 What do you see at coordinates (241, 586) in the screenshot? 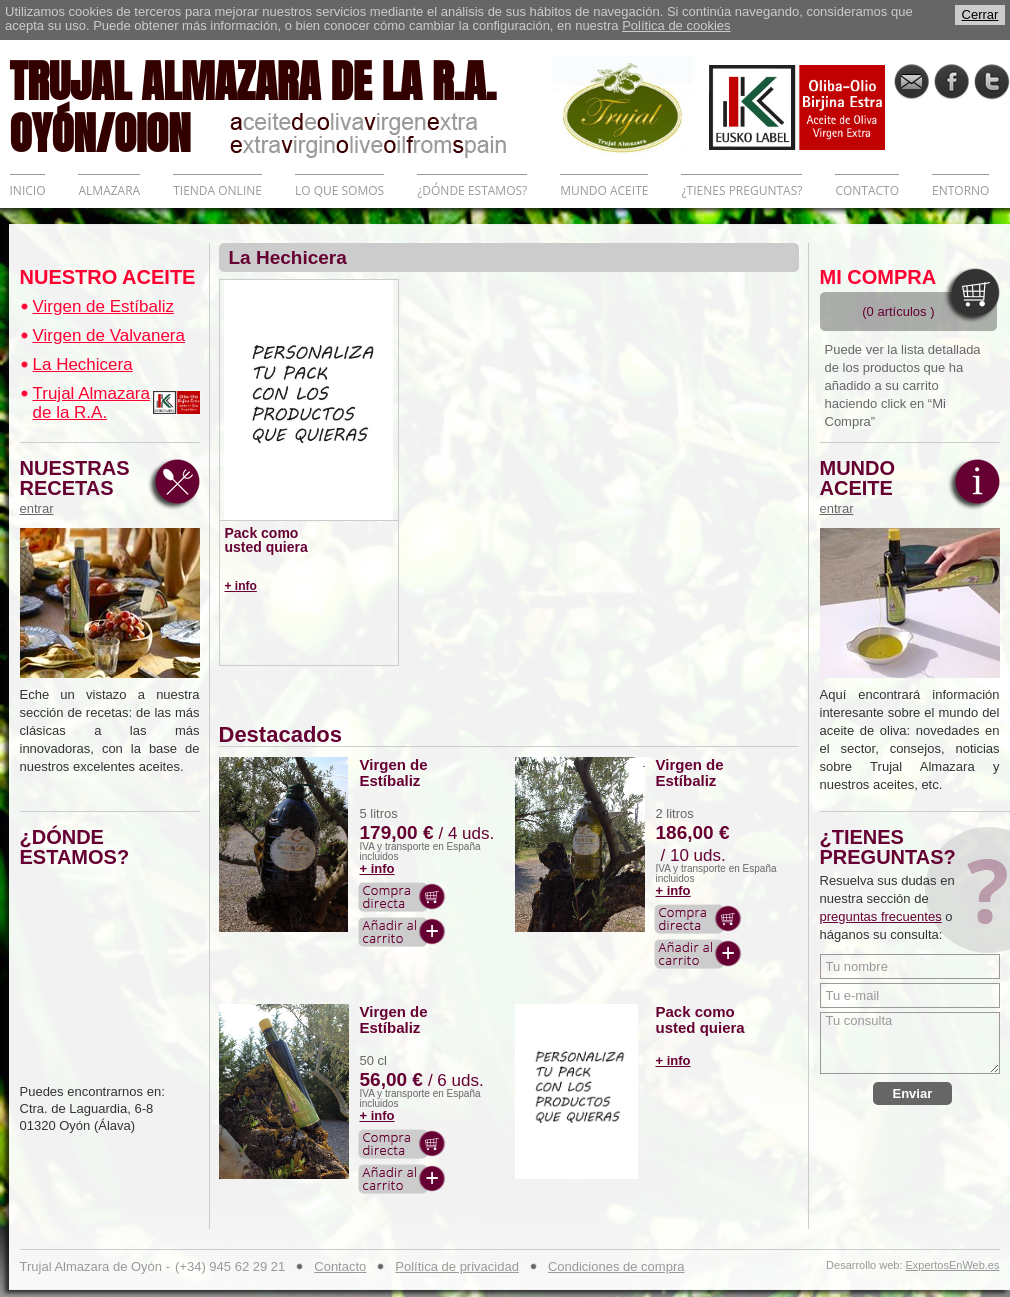
I see `+ info` at bounding box center [241, 586].